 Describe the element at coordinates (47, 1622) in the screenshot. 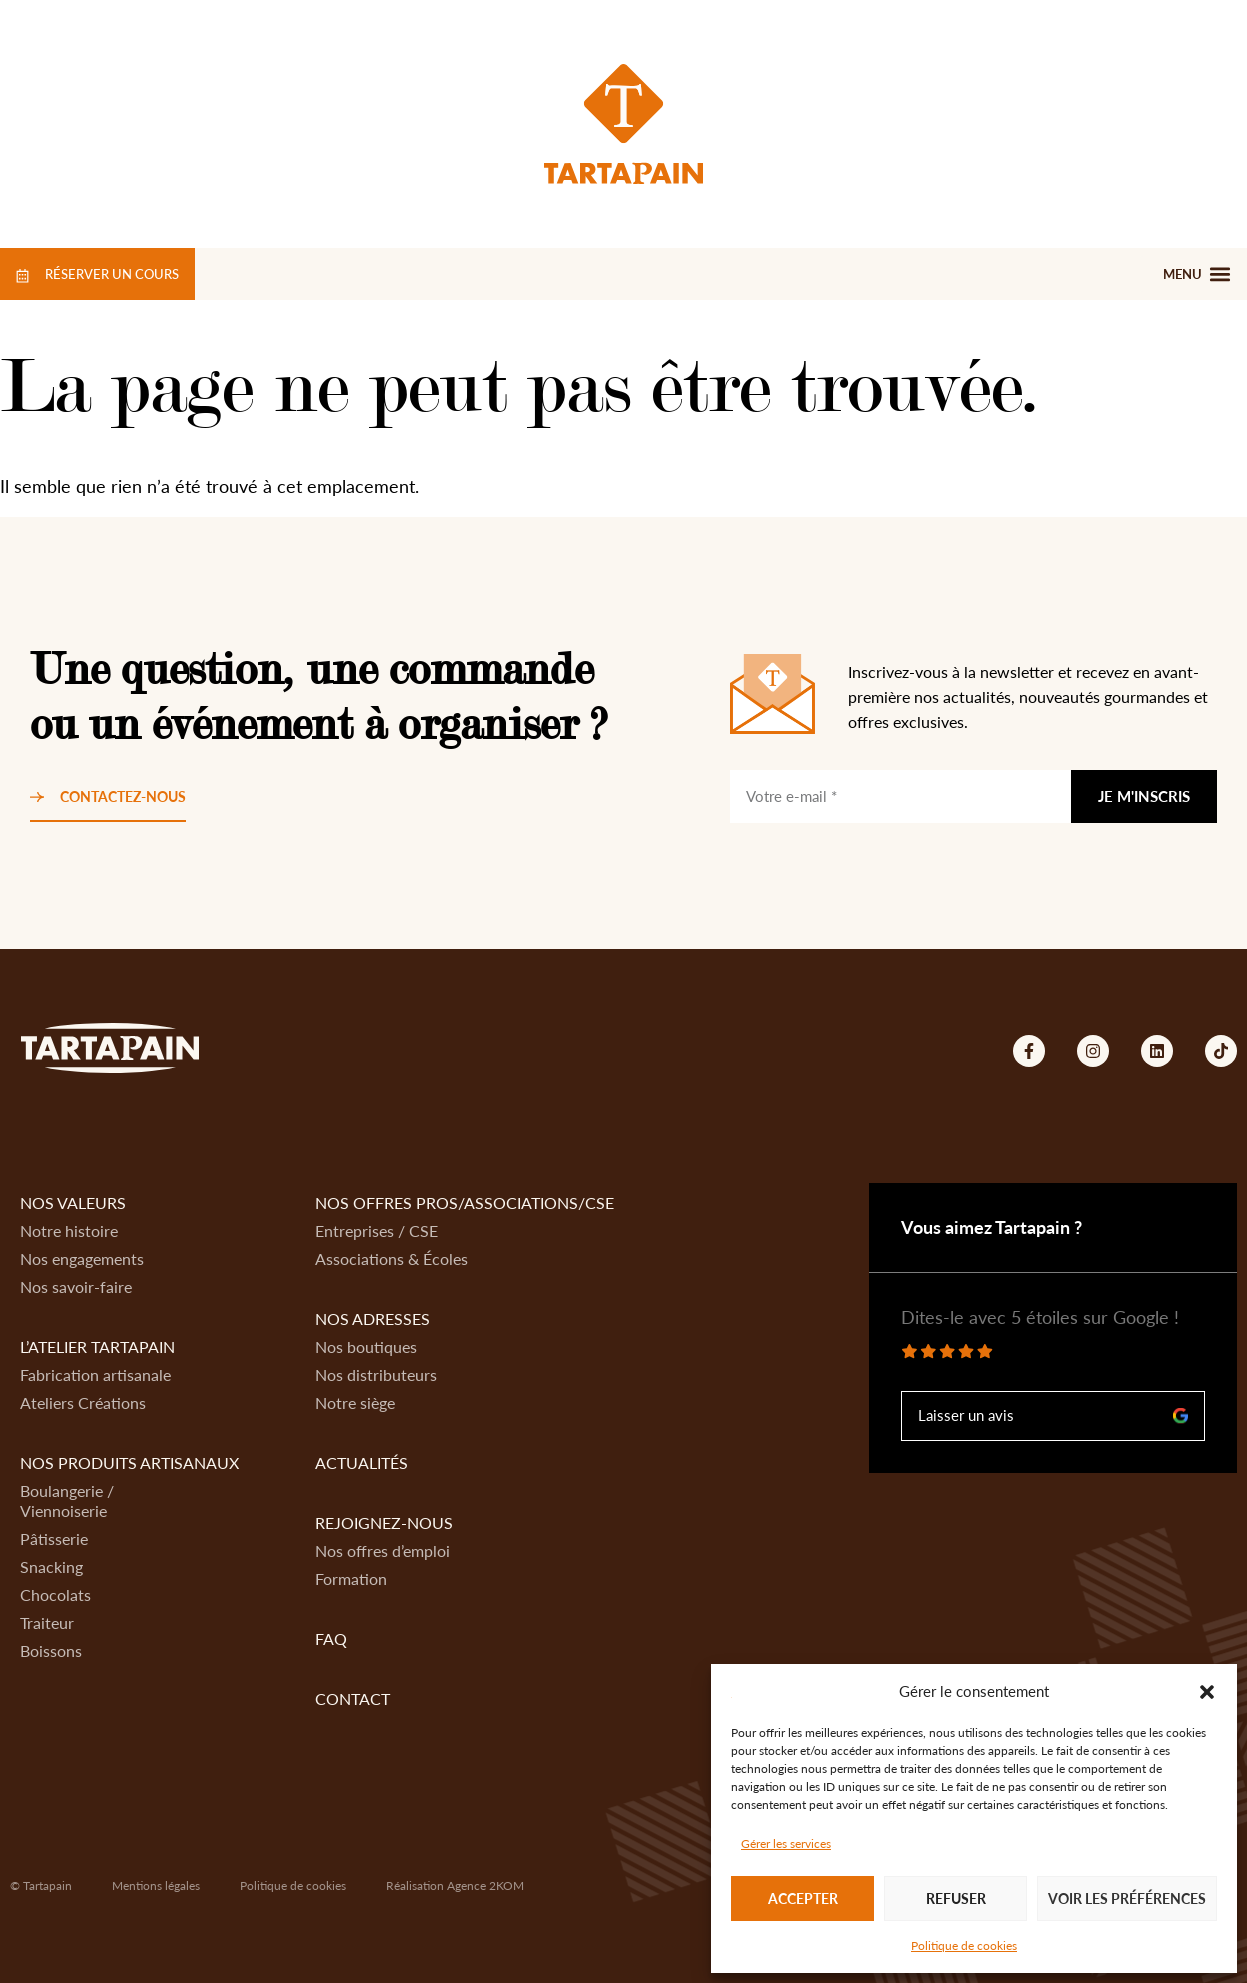

I see `Traiteur` at that location.